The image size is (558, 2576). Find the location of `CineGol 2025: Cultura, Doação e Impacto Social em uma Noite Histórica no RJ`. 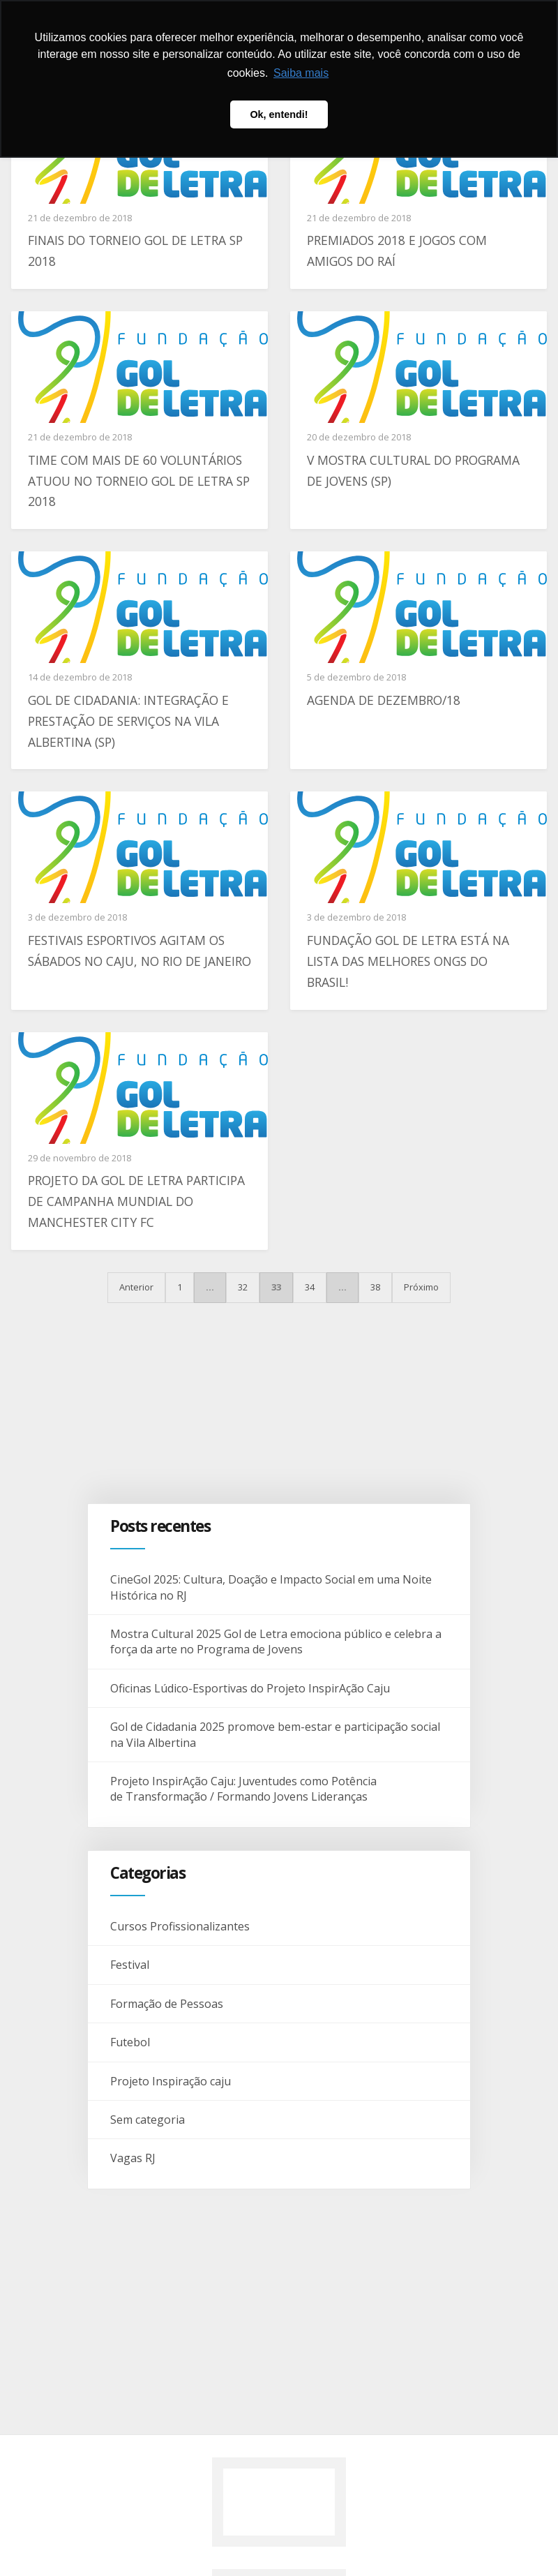

CineGol 2025: Cultura, Doação e Impacto Social em uma Noite Histórica no RJ is located at coordinates (271, 1587).